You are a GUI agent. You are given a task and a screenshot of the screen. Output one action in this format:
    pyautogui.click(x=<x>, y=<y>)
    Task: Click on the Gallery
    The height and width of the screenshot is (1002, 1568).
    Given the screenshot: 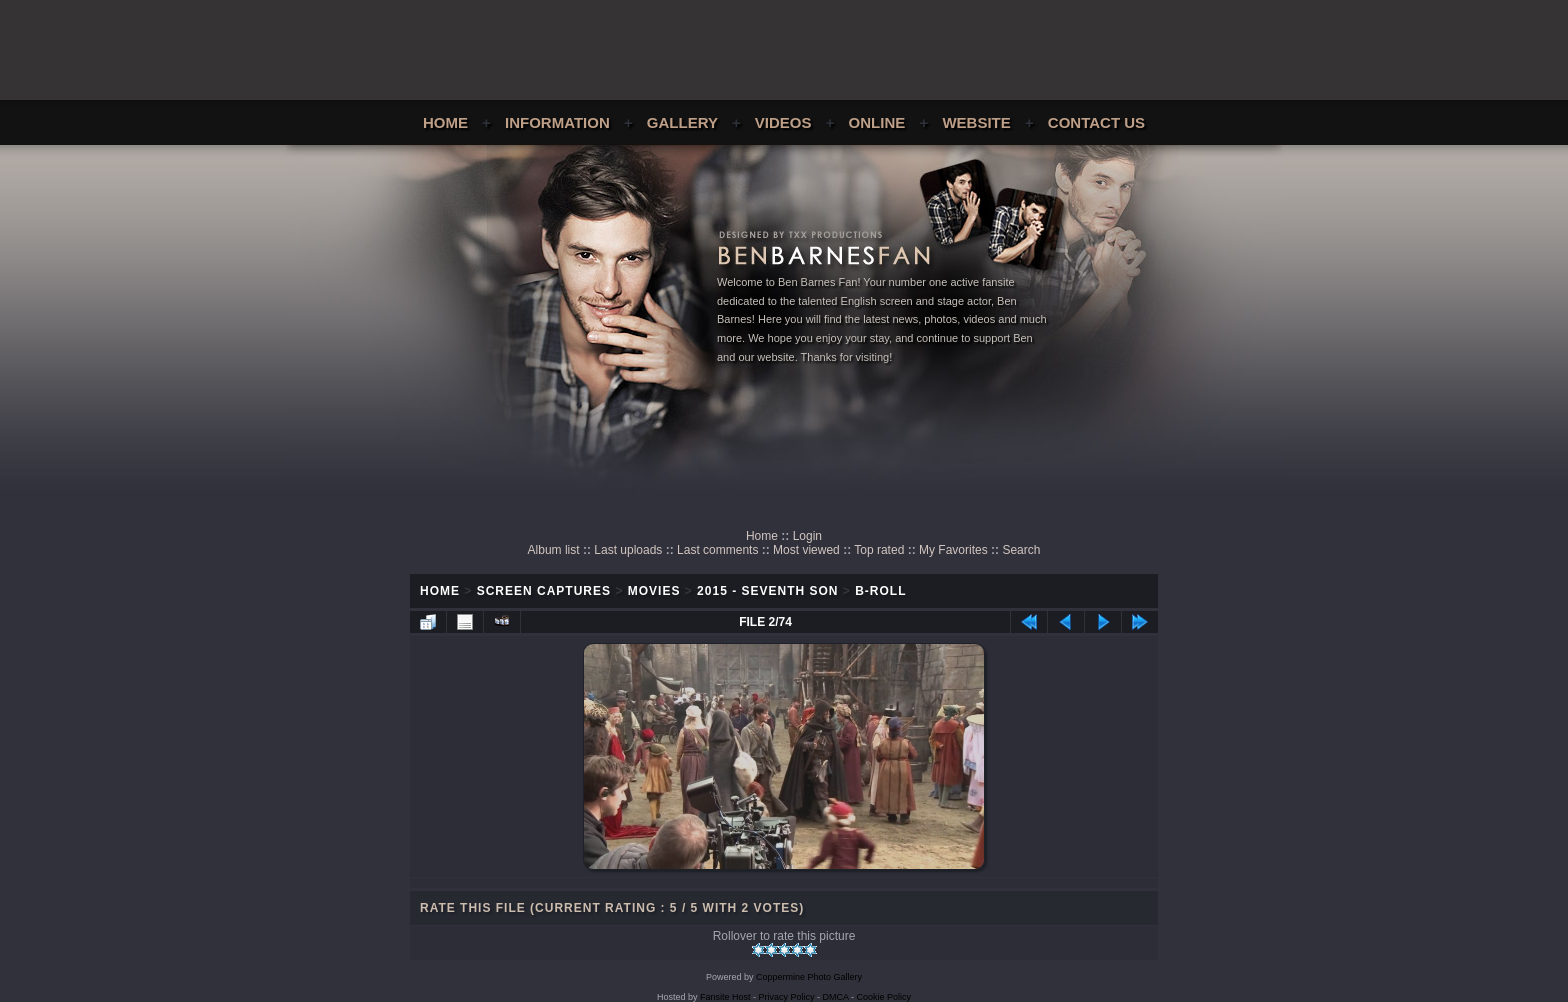 What is the action you would take?
    pyautogui.click(x=682, y=122)
    